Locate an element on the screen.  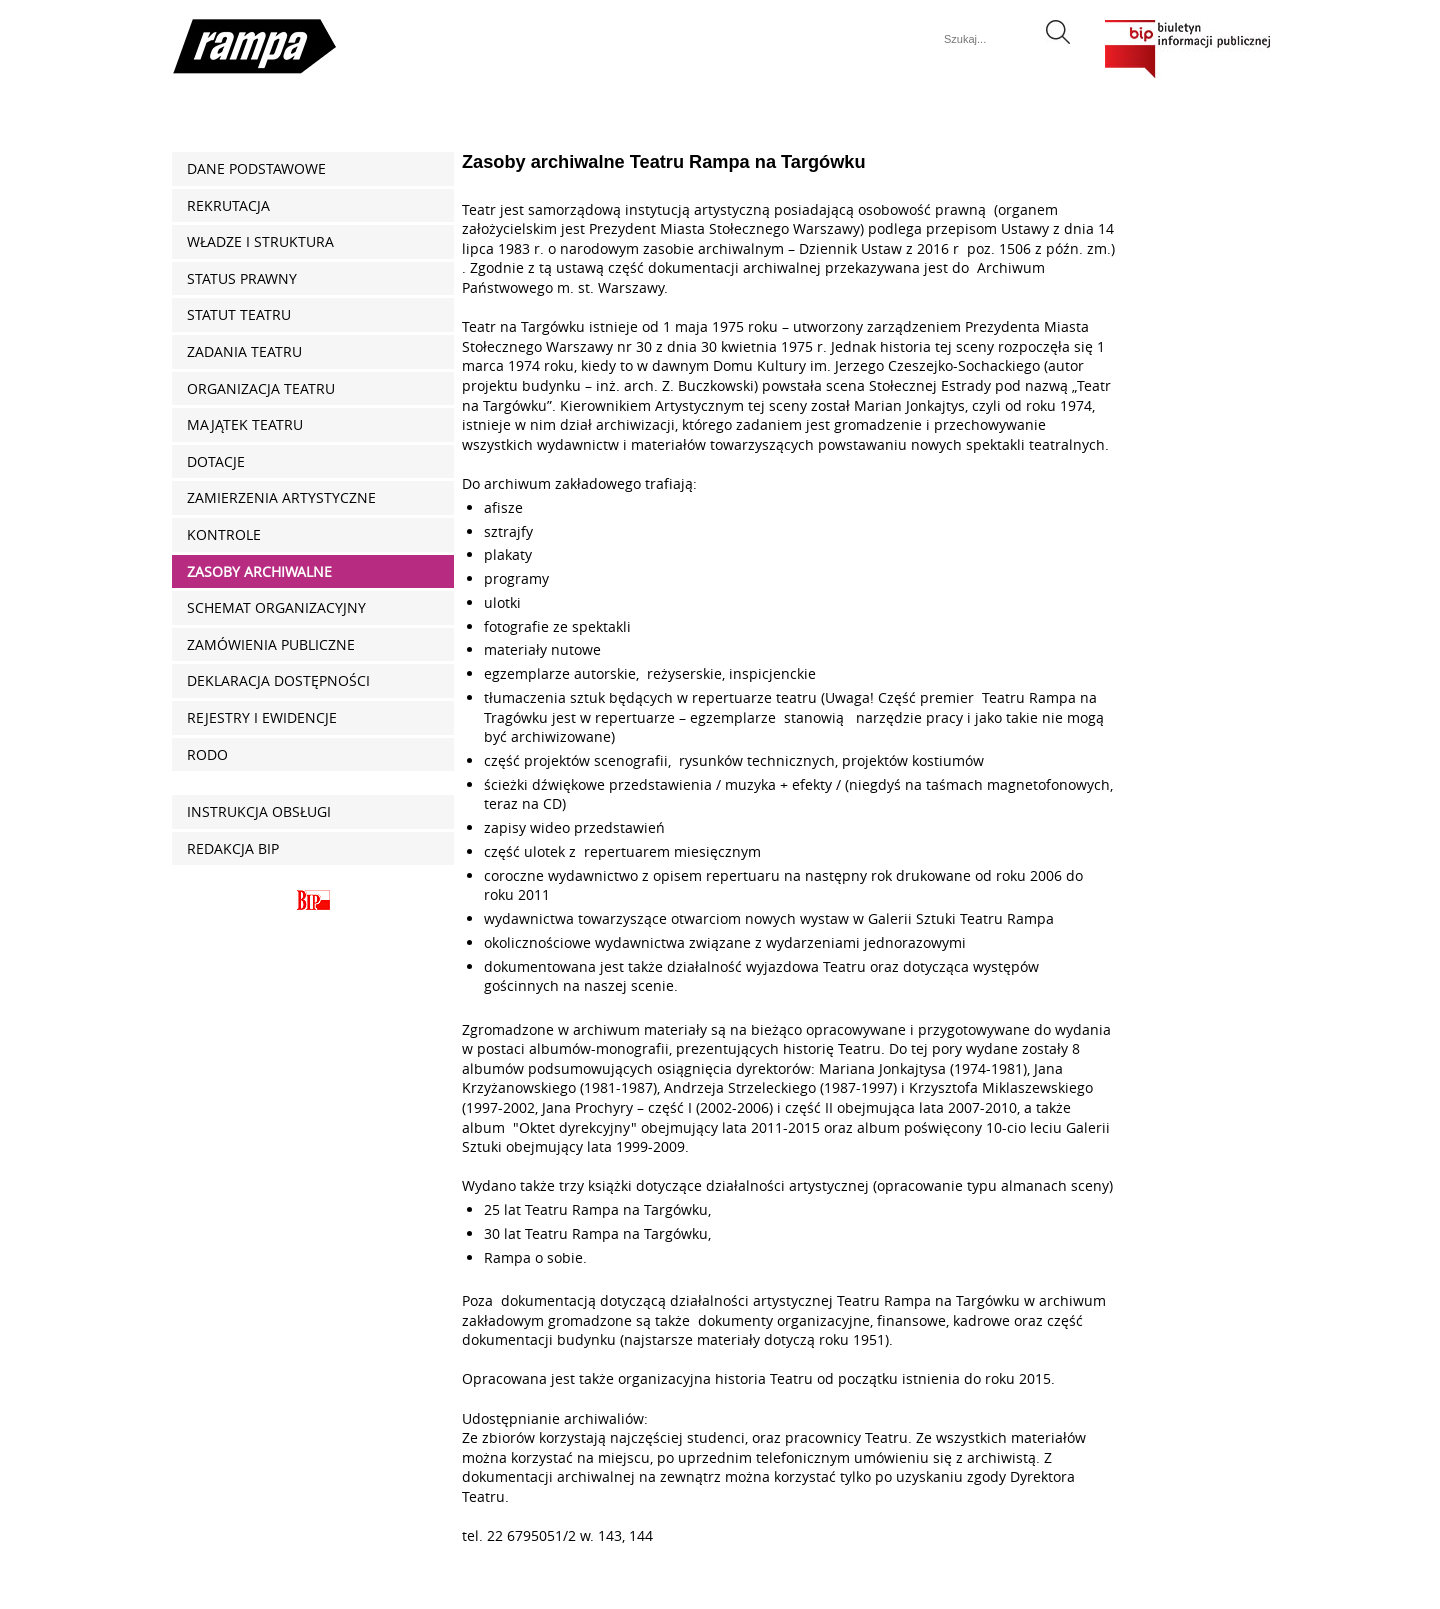
Zasoby archiwalne is located at coordinates (259, 571).